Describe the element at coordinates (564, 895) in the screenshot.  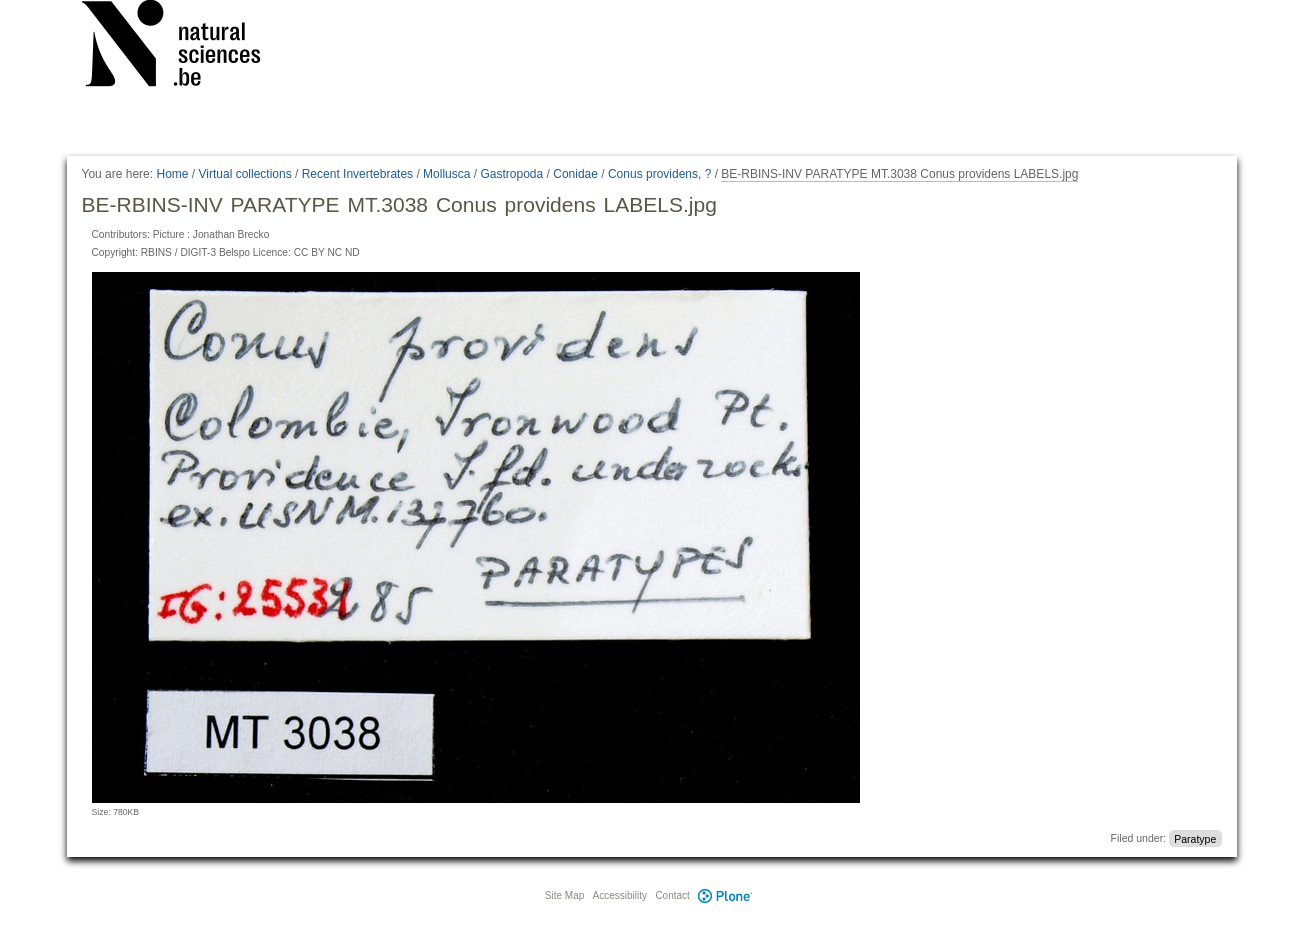
I see `Site Map` at that location.